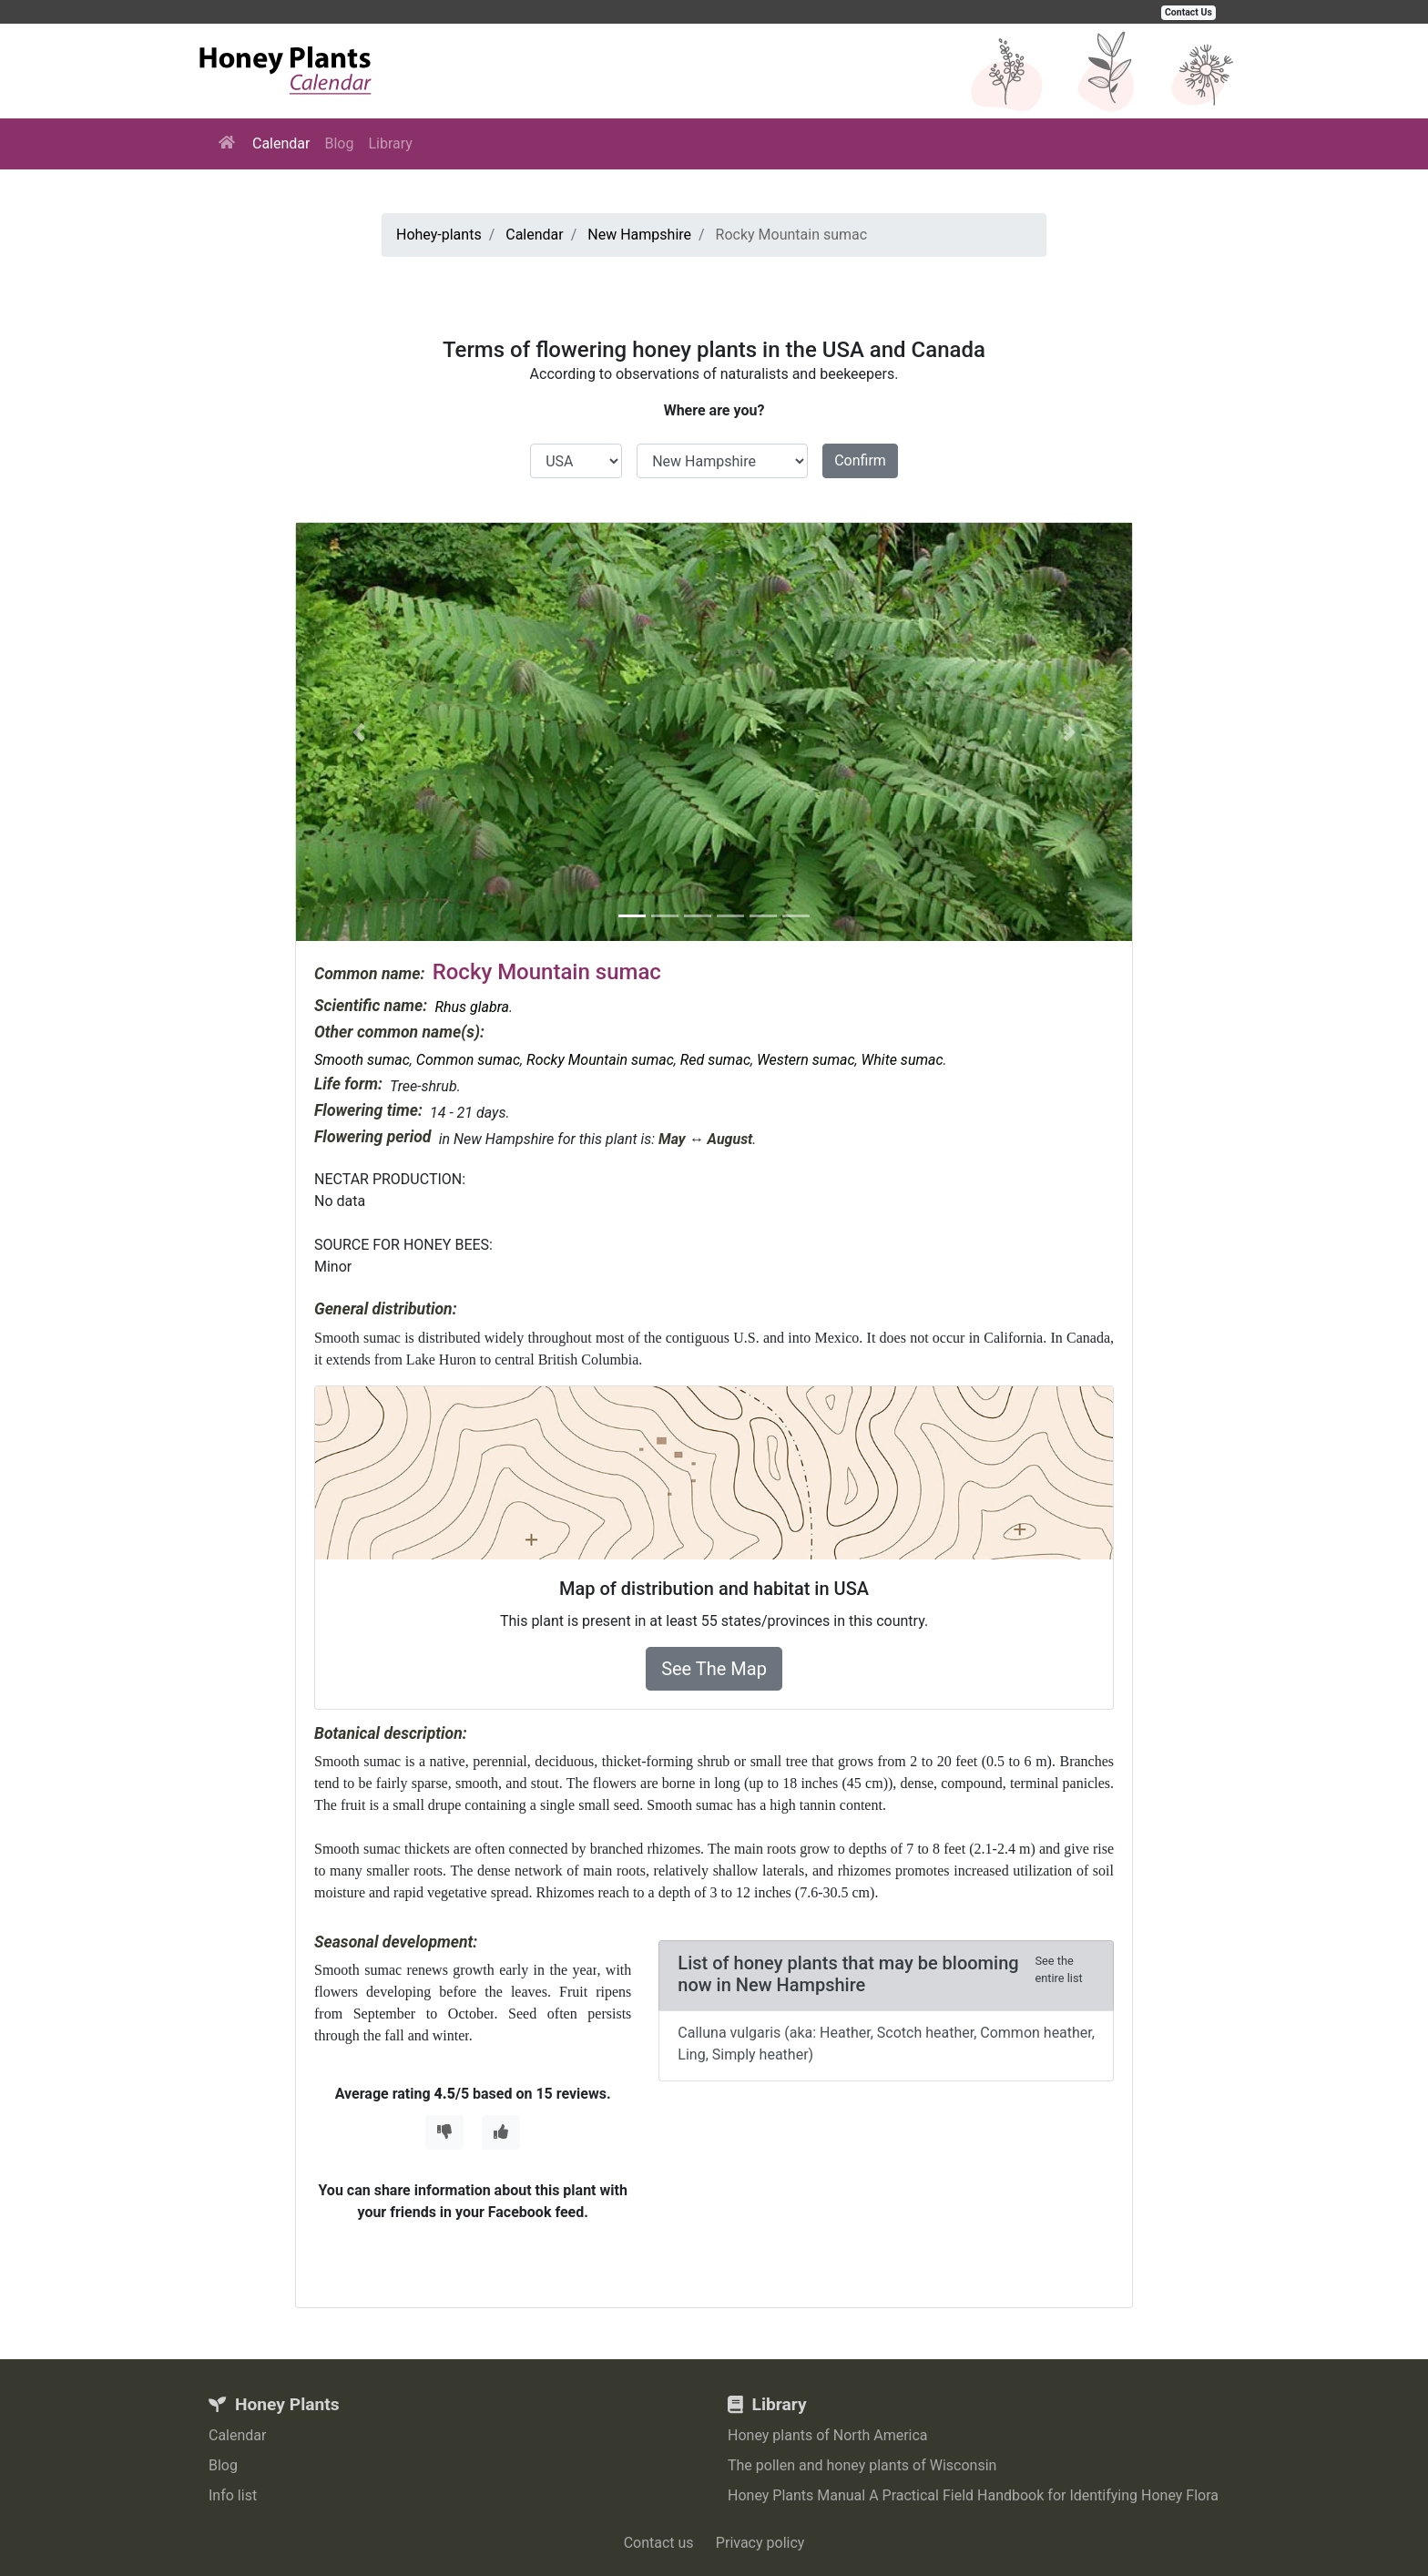 The height and width of the screenshot is (2576, 1428). What do you see at coordinates (860, 460) in the screenshot?
I see `Confirm` at bounding box center [860, 460].